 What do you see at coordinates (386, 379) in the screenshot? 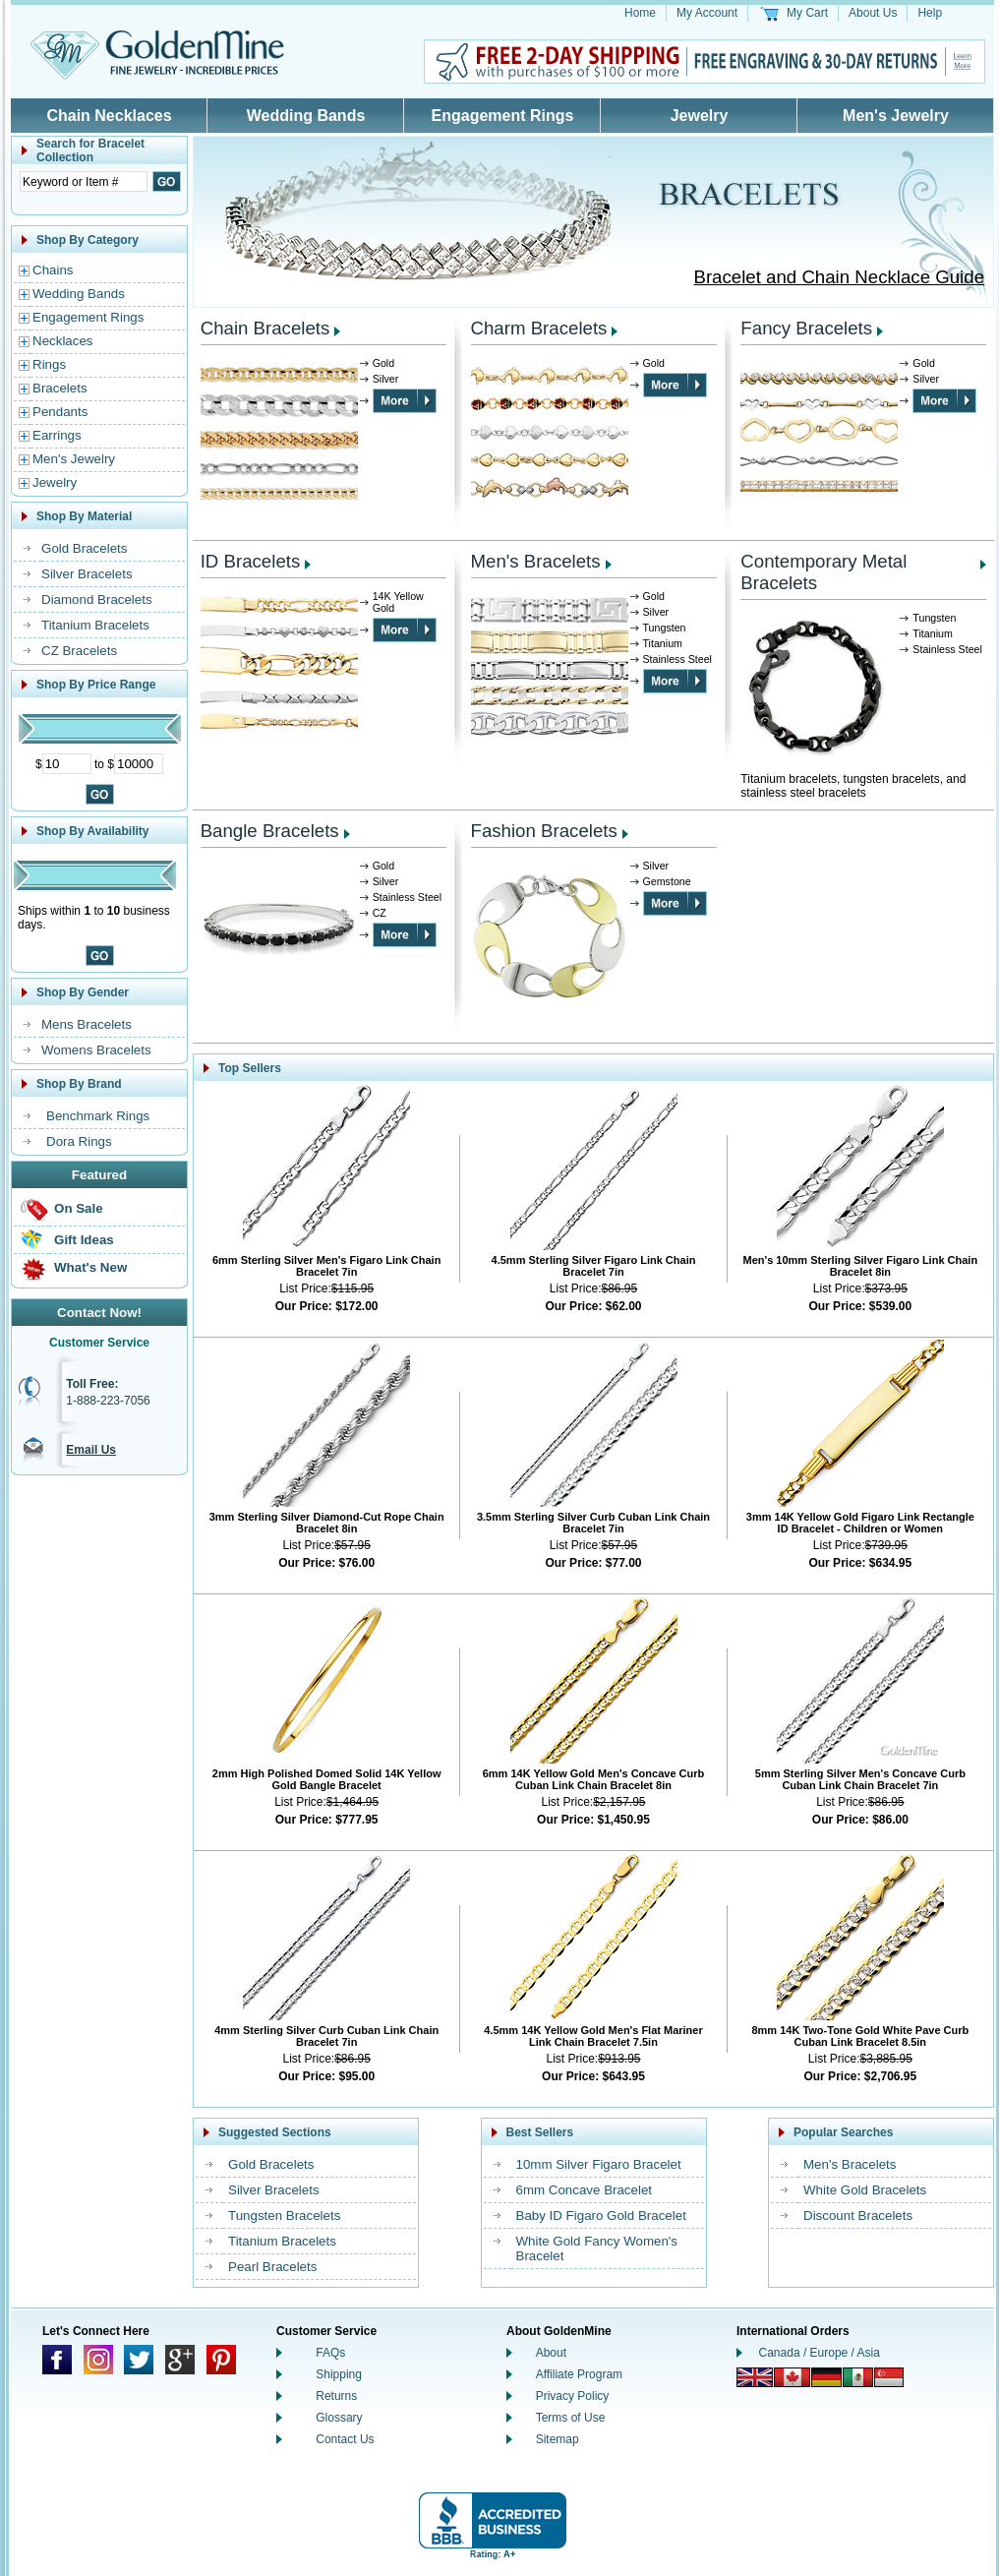
I see `Silver` at bounding box center [386, 379].